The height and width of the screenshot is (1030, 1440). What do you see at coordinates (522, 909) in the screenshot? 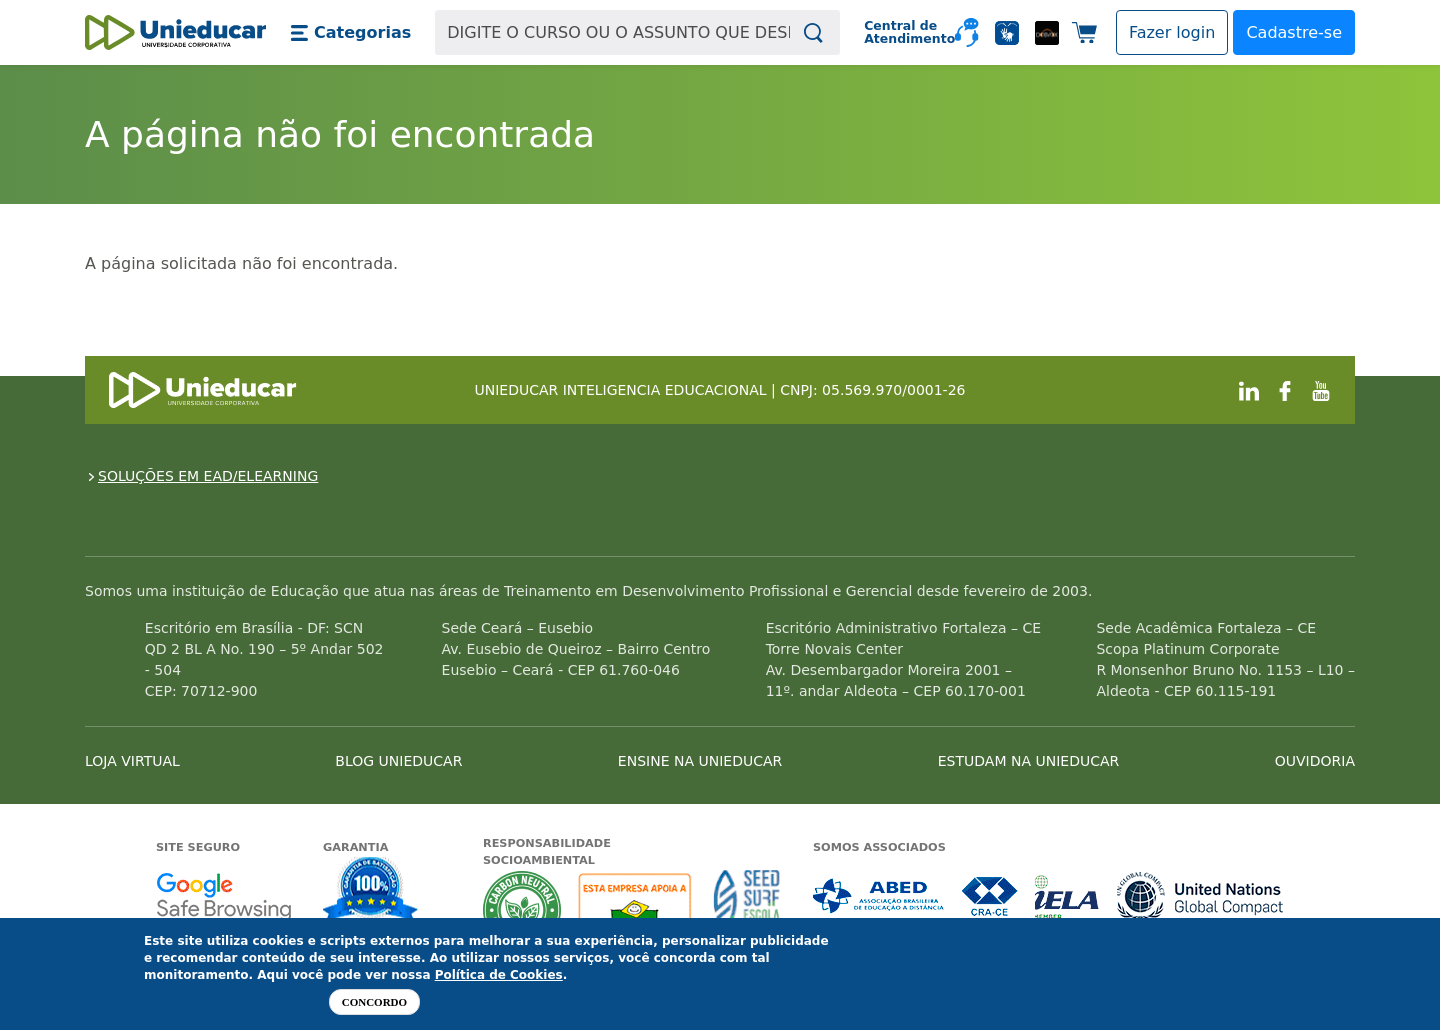
I see `A Unieducar neutraliza a emissão de gases de efeito estufa` at bounding box center [522, 909].